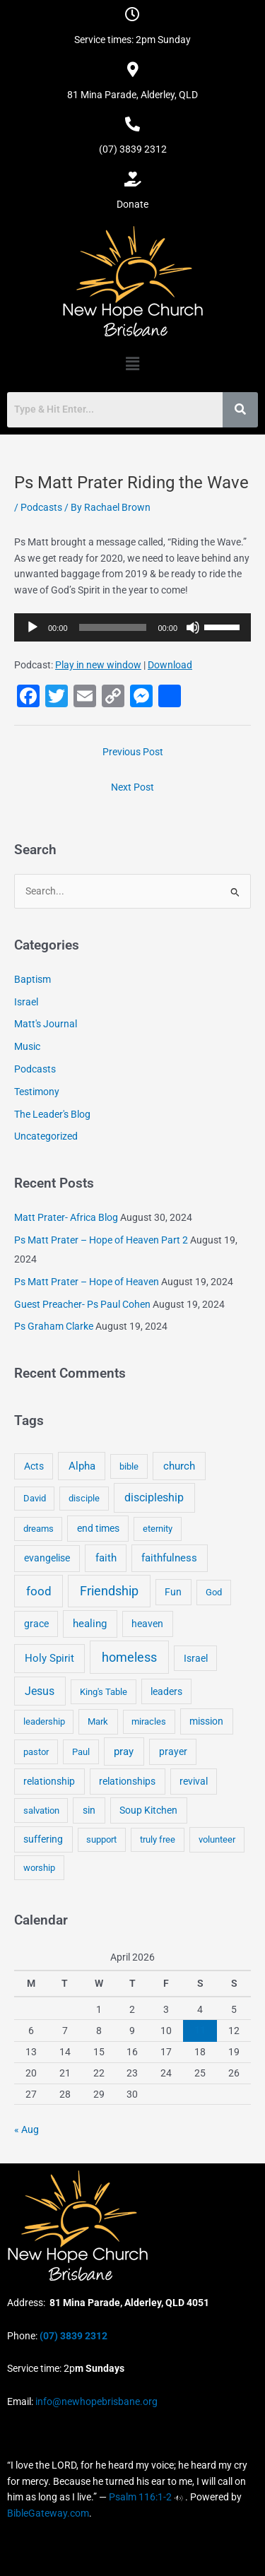 This screenshot has width=265, height=2576. Describe the element at coordinates (27, 1046) in the screenshot. I see `Music` at that location.